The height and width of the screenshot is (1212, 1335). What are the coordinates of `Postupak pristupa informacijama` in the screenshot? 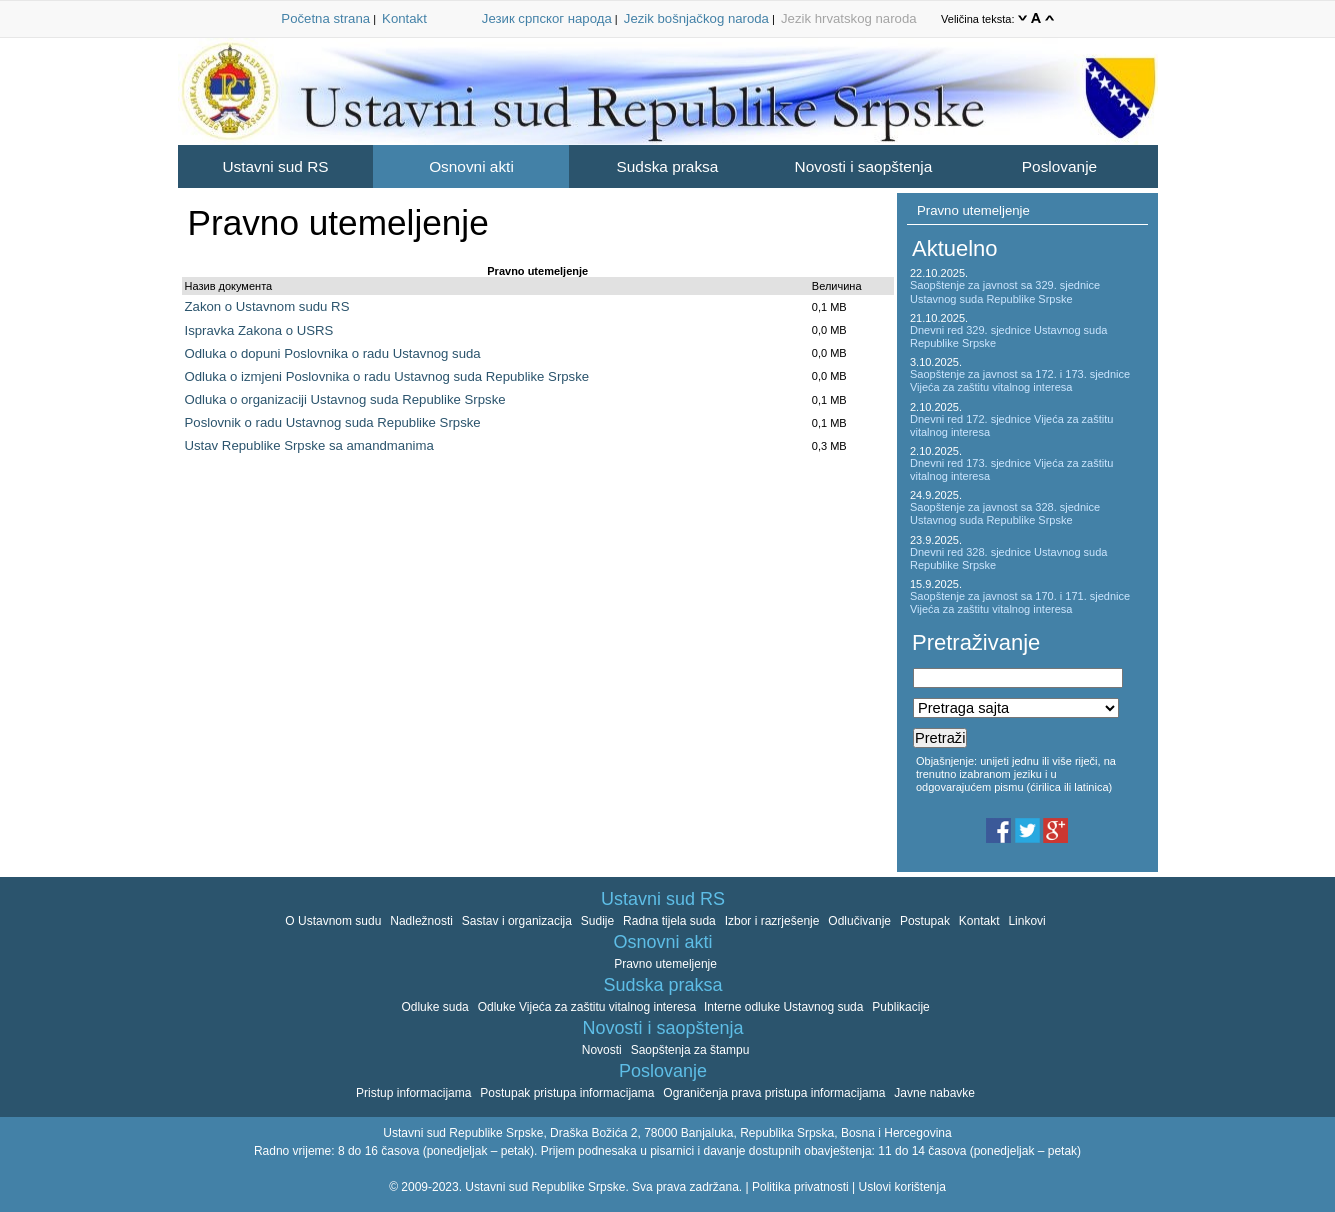 It's located at (567, 1093).